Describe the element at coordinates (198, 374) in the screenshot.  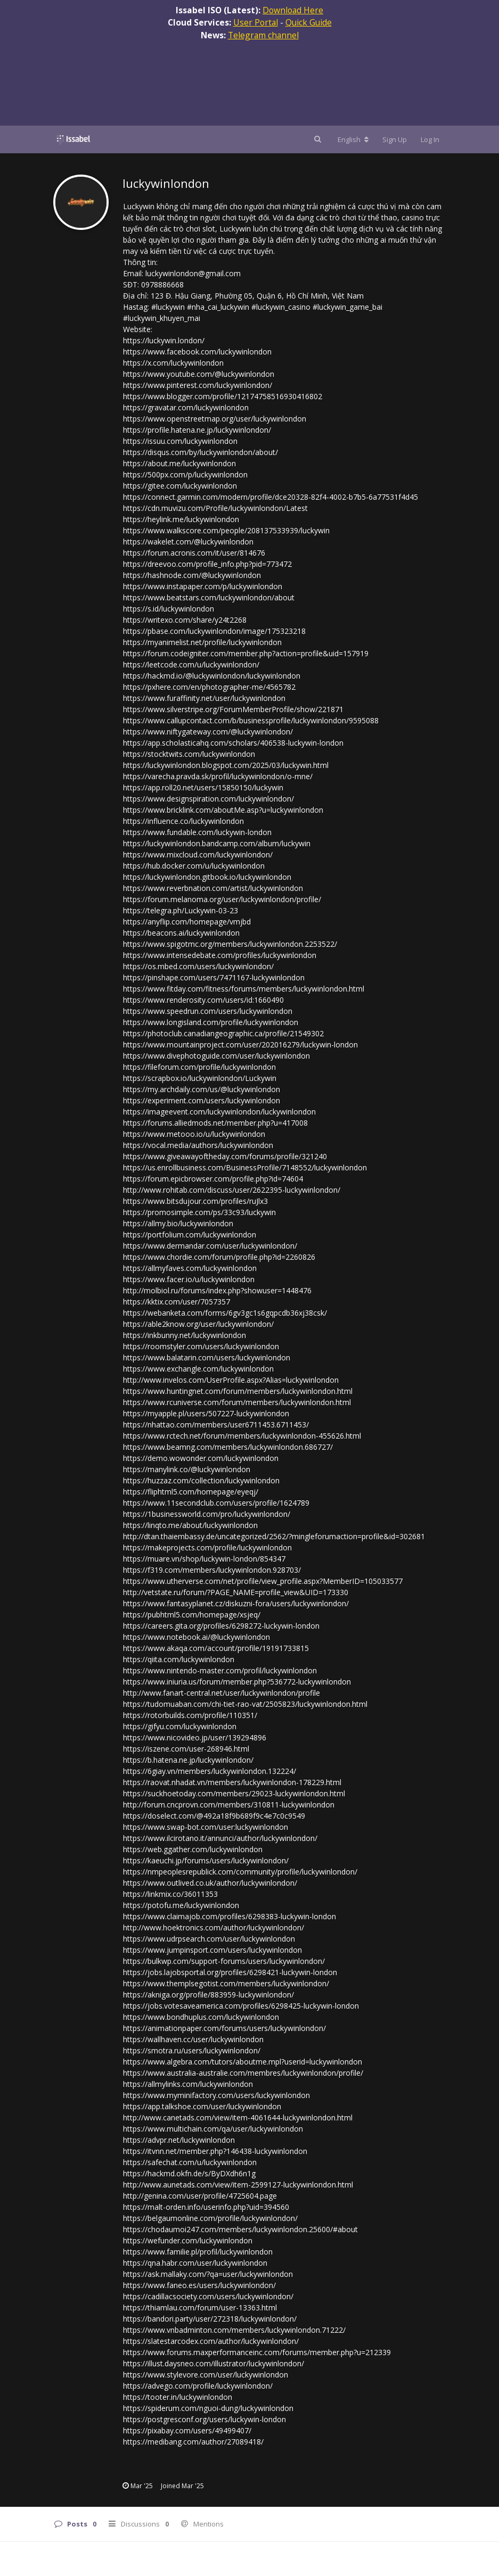
I see `https://www.youtube.com/@luckywinlondon` at that location.